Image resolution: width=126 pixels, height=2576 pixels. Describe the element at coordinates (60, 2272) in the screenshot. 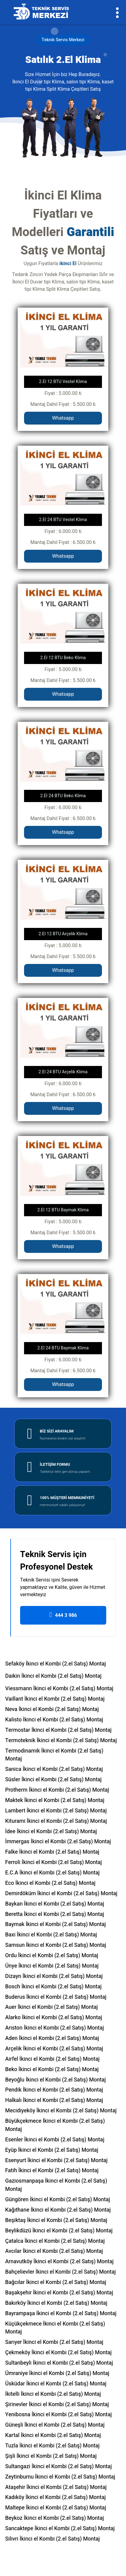

I see `Bahçelievler İkinci el Kombi (2.el Satış) Montaj` at that location.